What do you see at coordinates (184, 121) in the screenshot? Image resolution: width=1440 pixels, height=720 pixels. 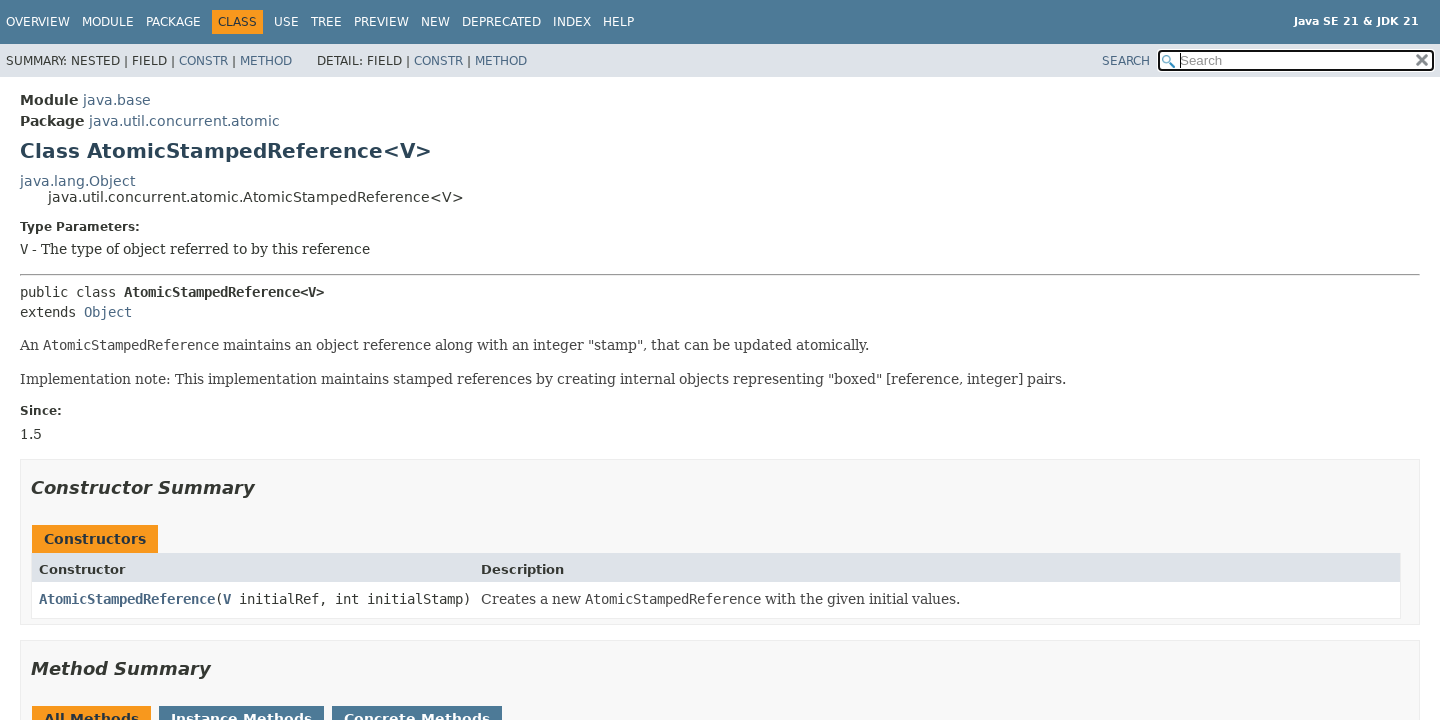 I see `java.util.concurrent.atomic` at bounding box center [184, 121].